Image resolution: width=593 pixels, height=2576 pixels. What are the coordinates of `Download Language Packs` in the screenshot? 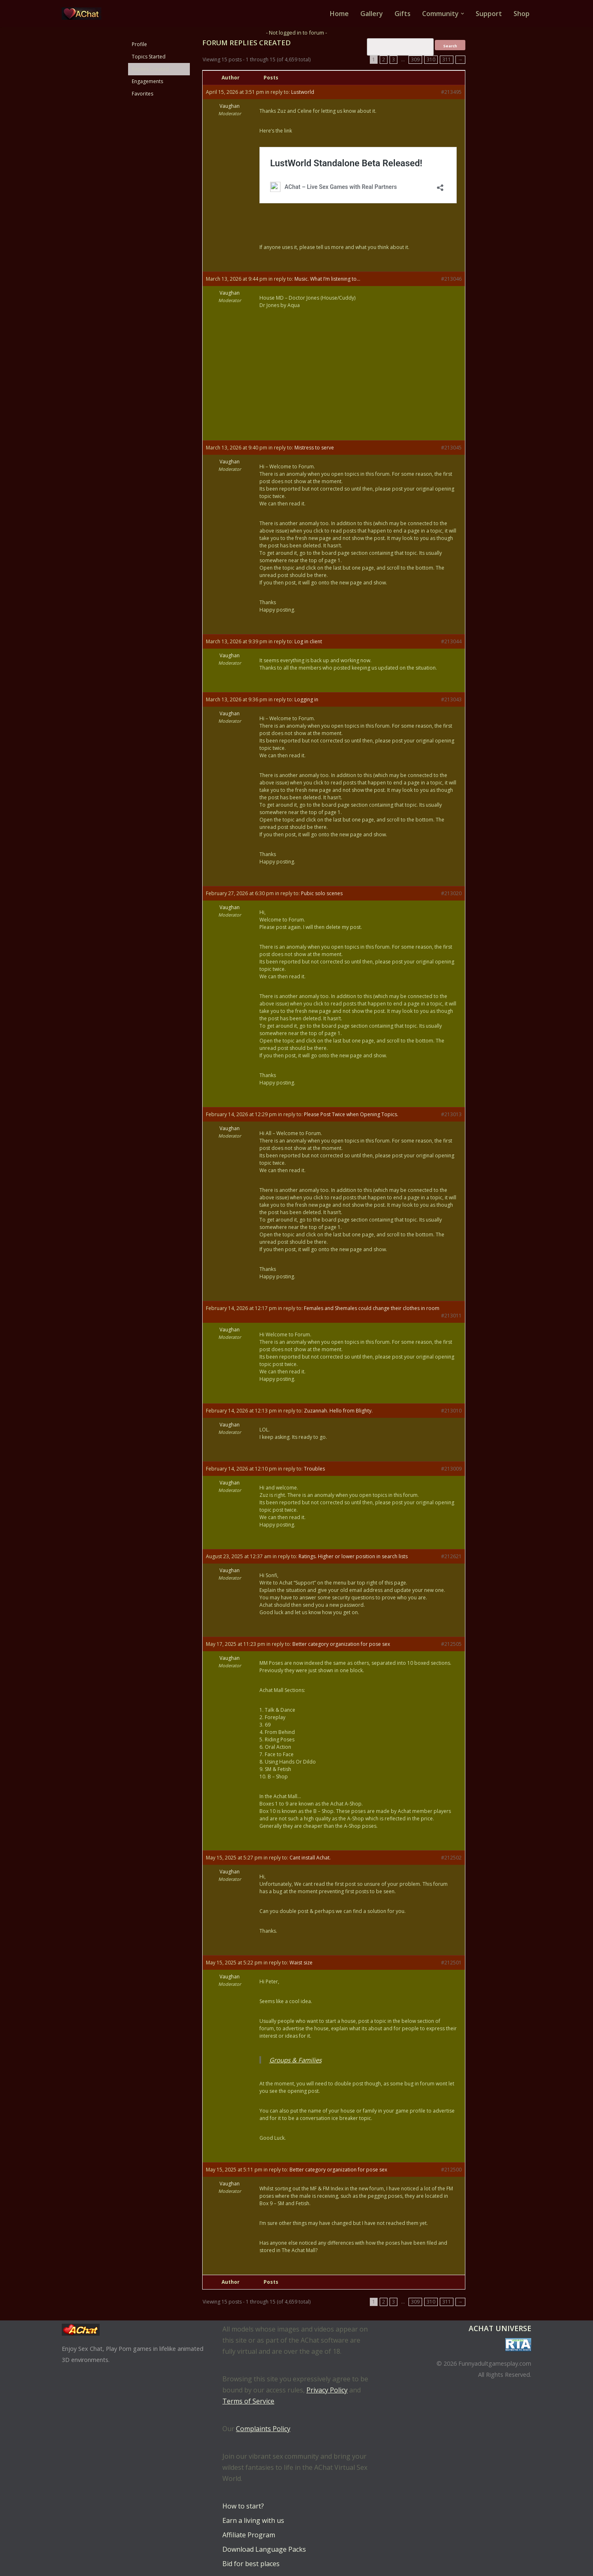 It's located at (264, 2549).